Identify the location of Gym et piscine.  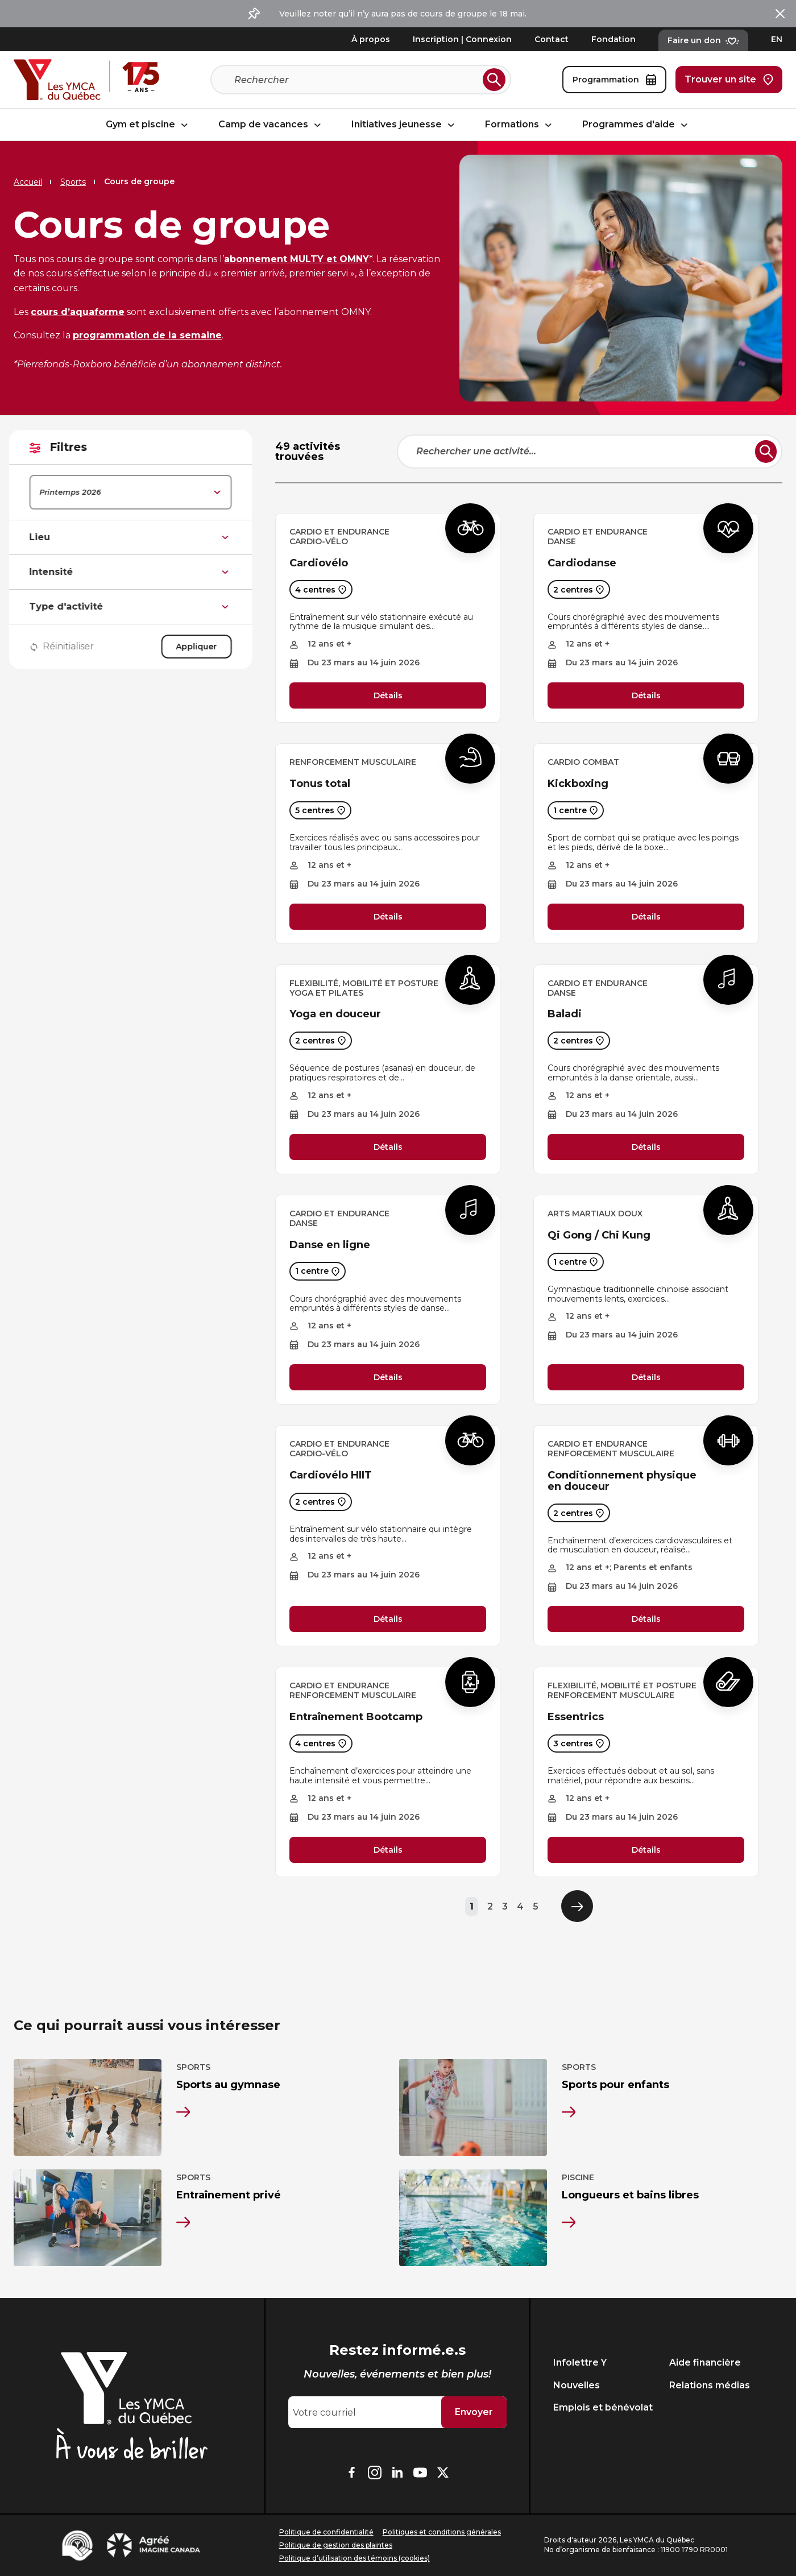
(148, 124).